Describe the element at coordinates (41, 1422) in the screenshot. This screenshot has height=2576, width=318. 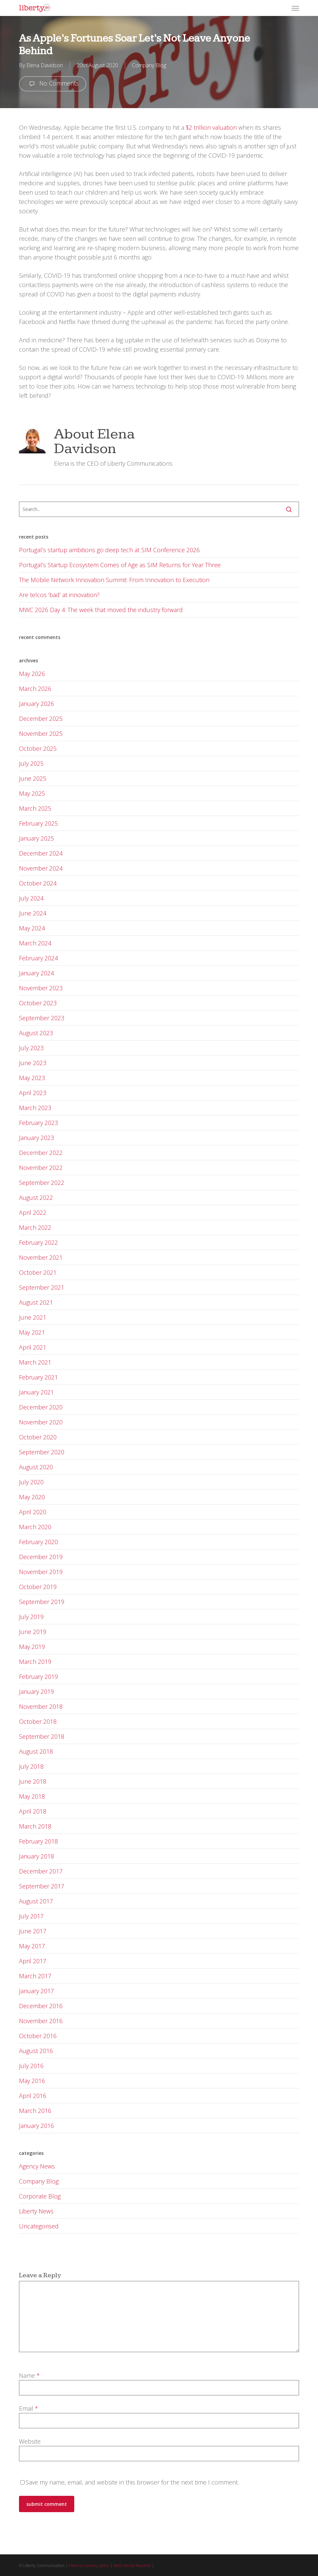
I see `November 2020` at that location.